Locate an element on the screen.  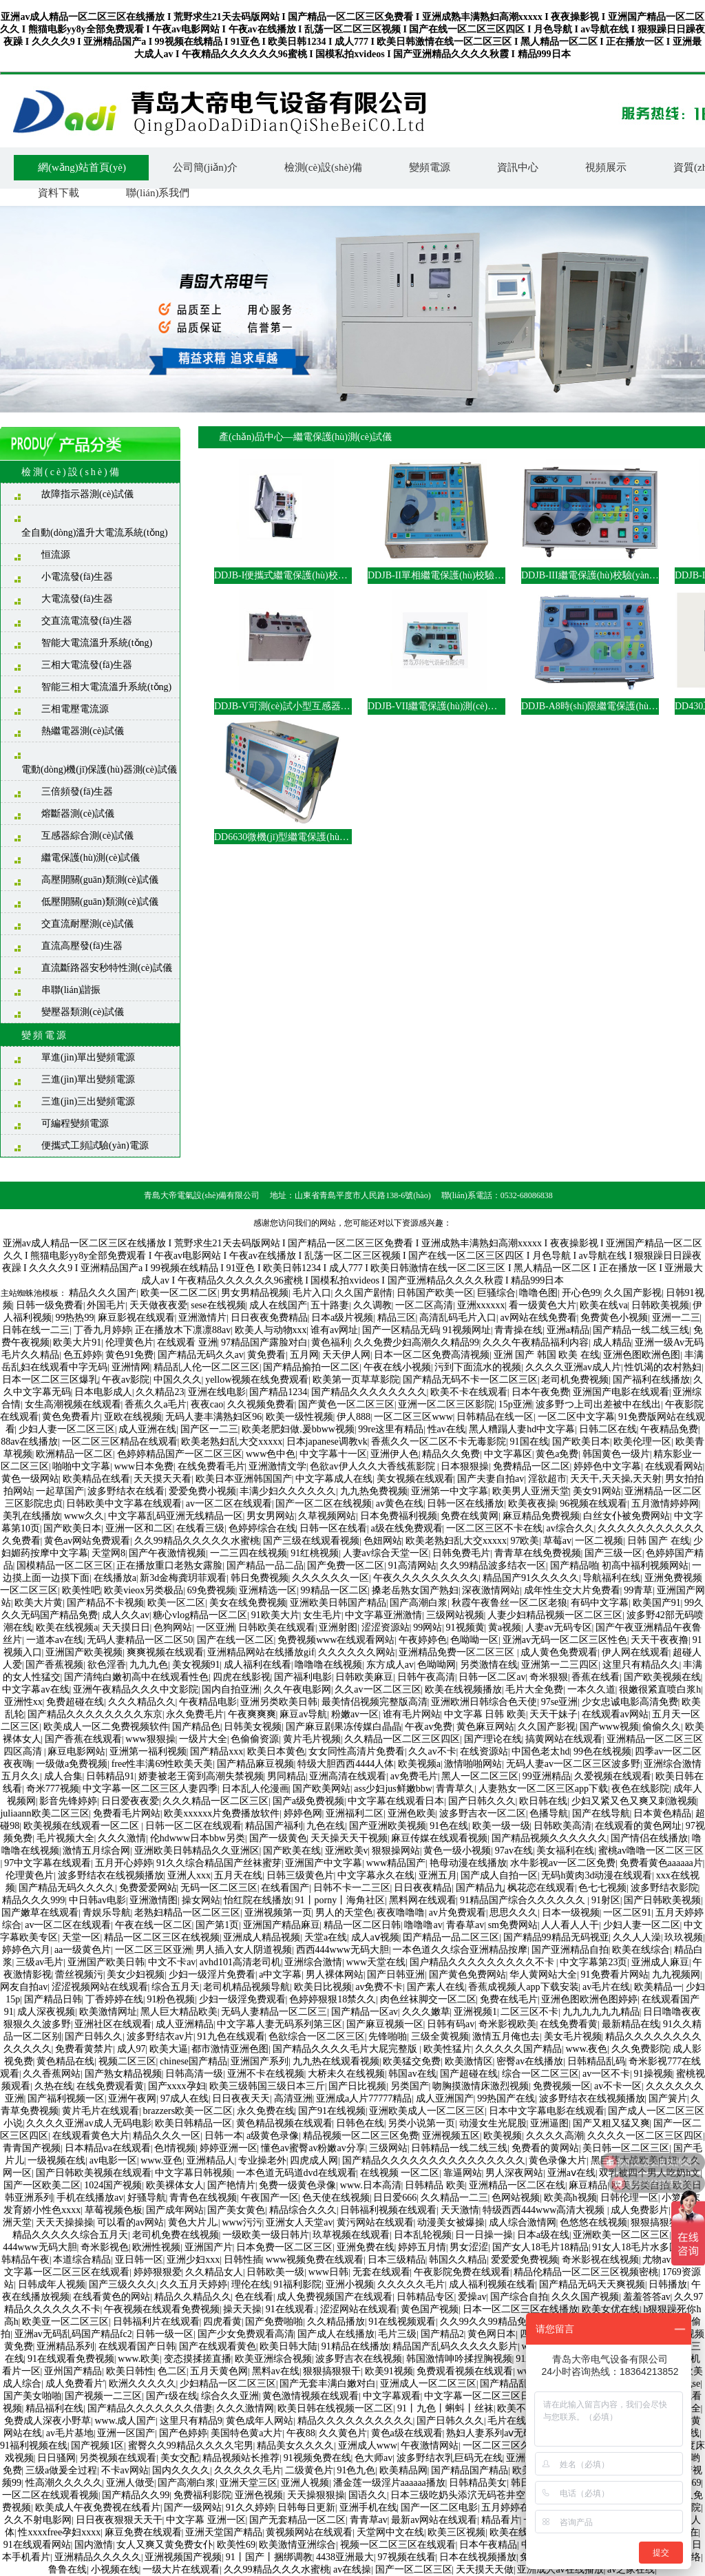
婷婷五月情 is located at coordinates (422, 2247).